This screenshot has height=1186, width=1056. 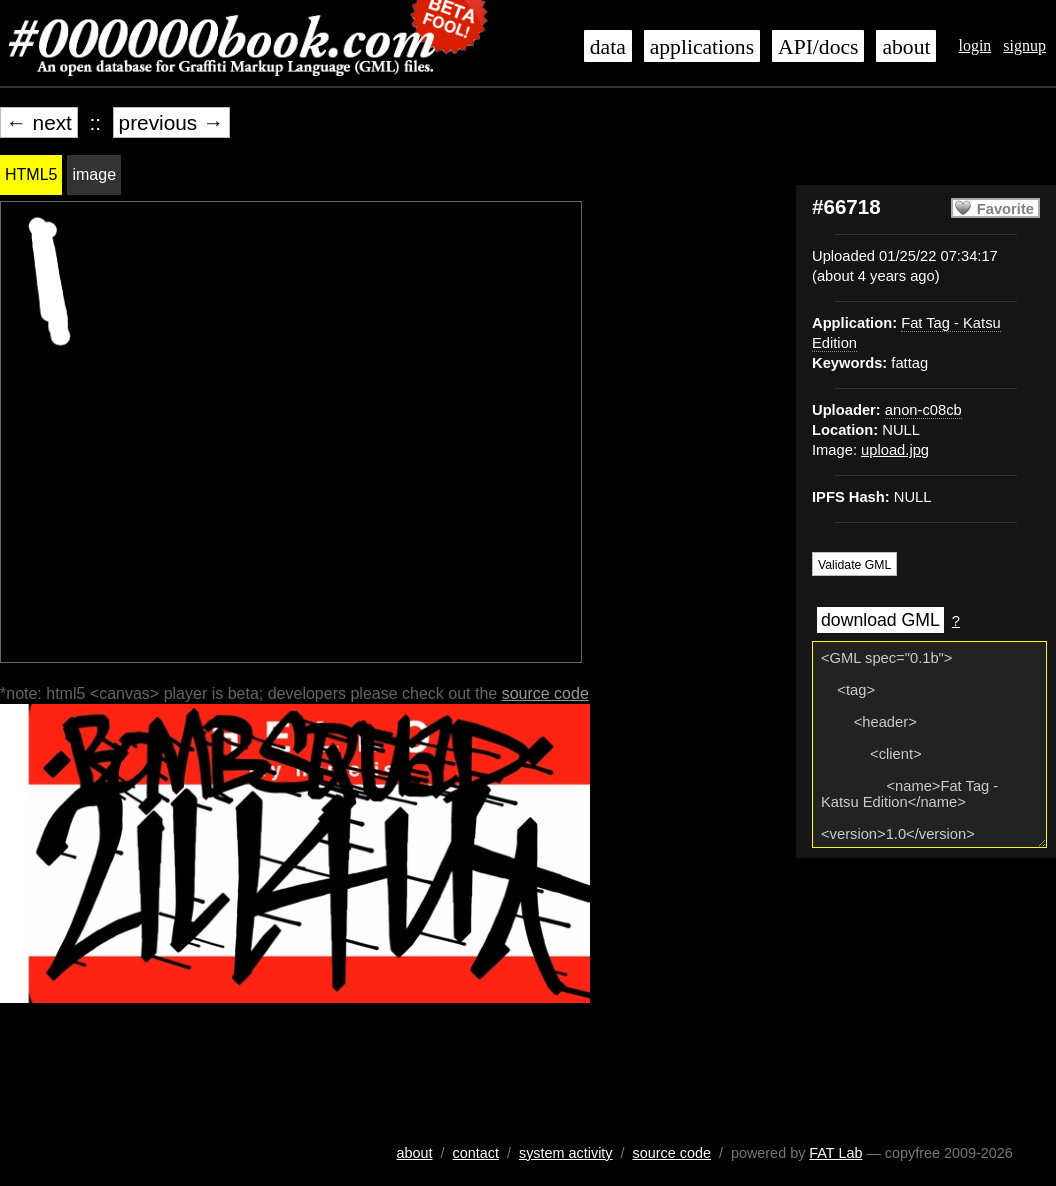 I want to click on anon-c08cb, so click(x=923, y=410).